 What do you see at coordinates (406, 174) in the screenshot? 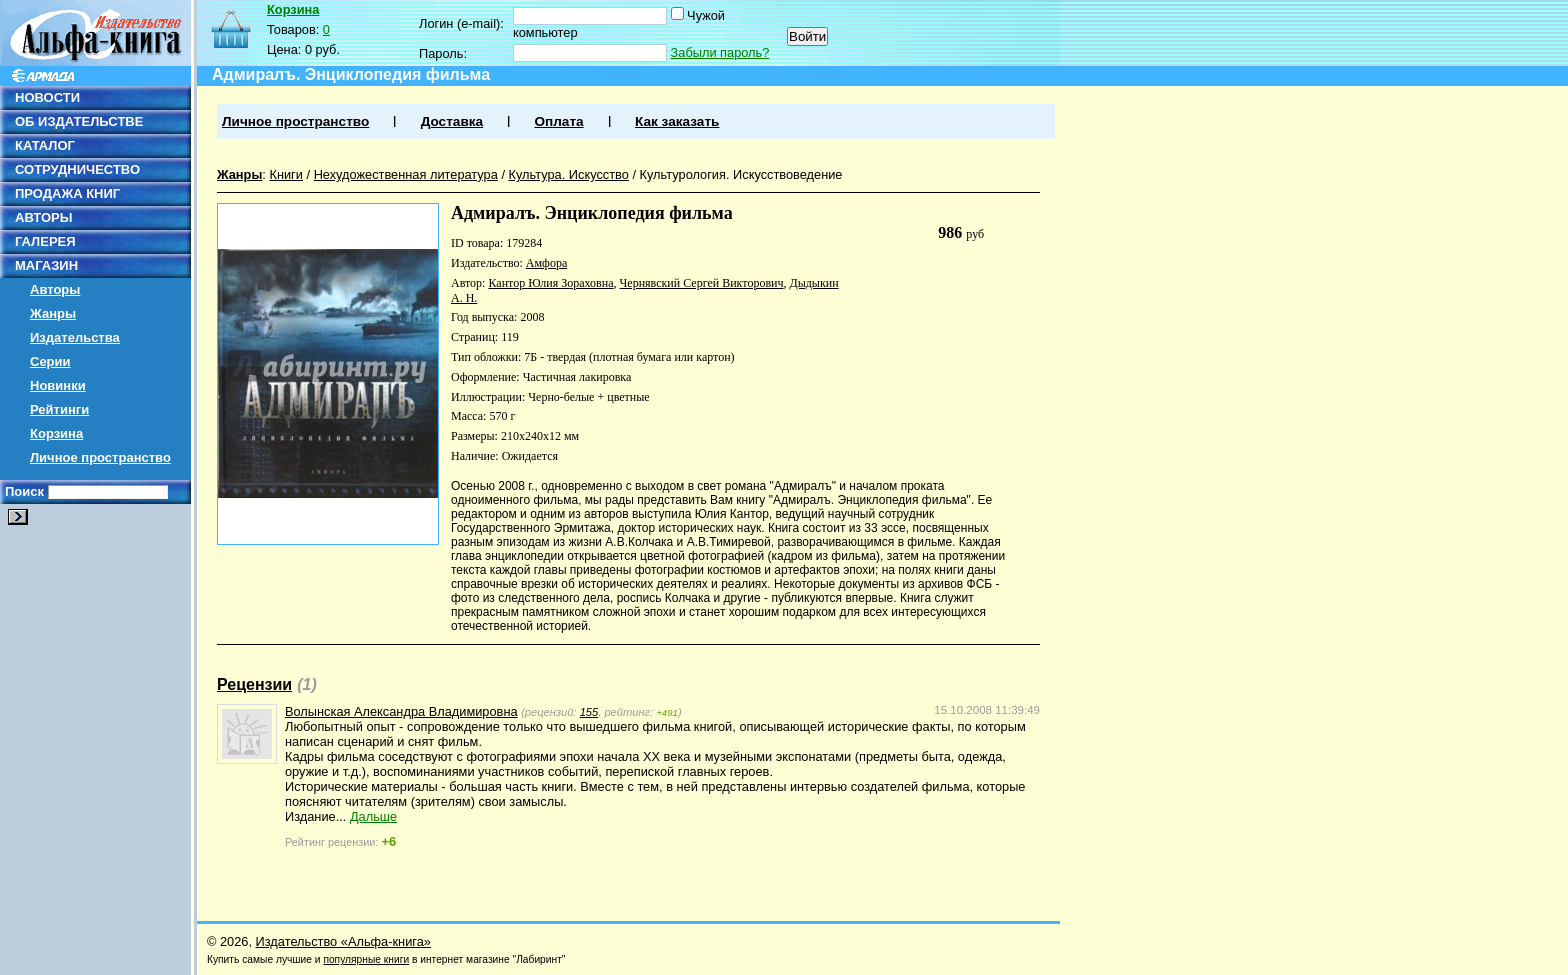
I see `Нехудожественная литература` at bounding box center [406, 174].